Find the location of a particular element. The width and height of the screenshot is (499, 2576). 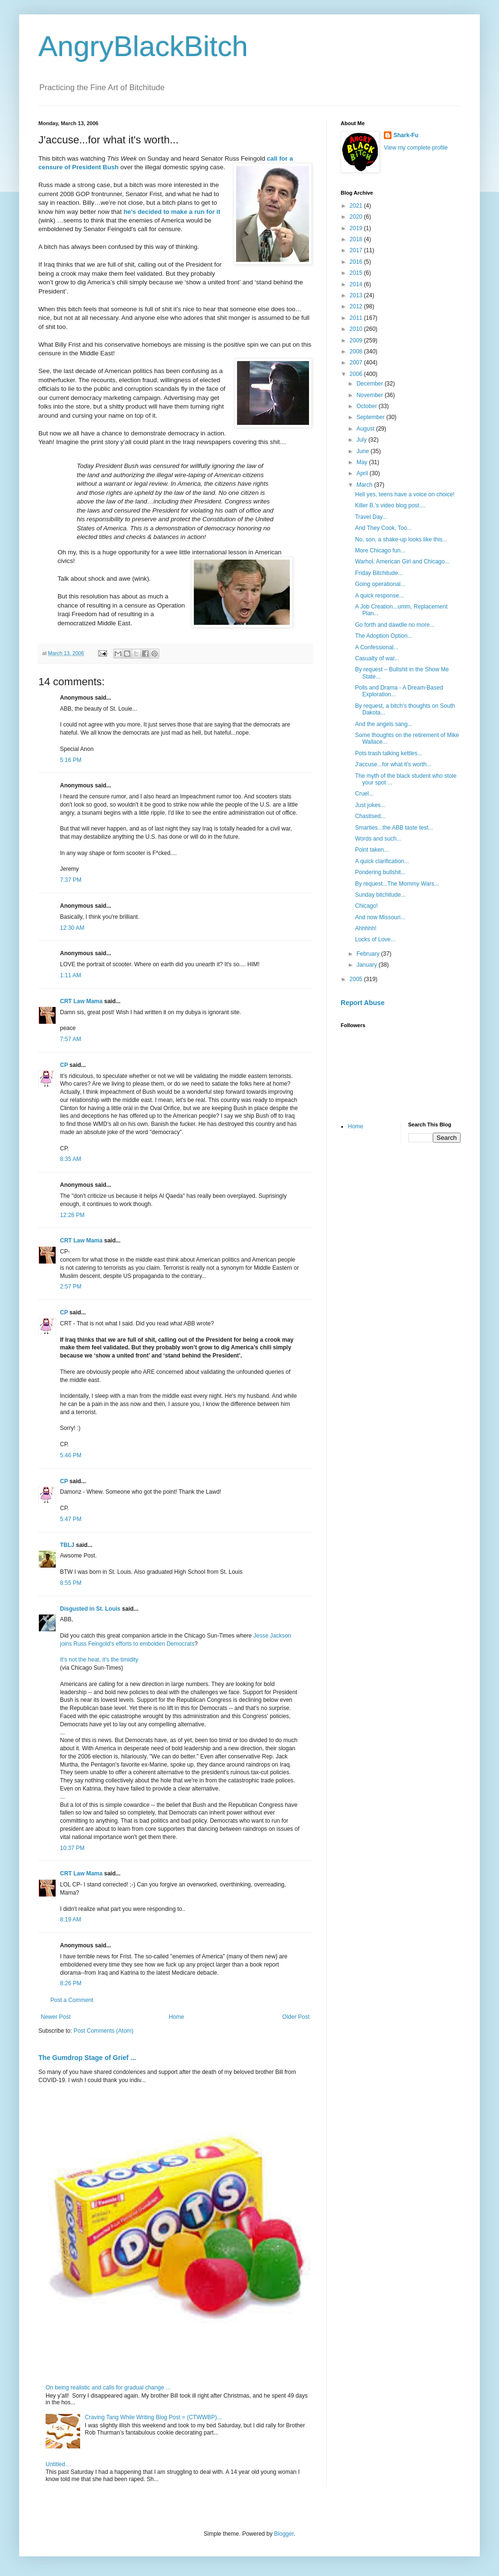

Post Comments (Atom) is located at coordinates (103, 2030).